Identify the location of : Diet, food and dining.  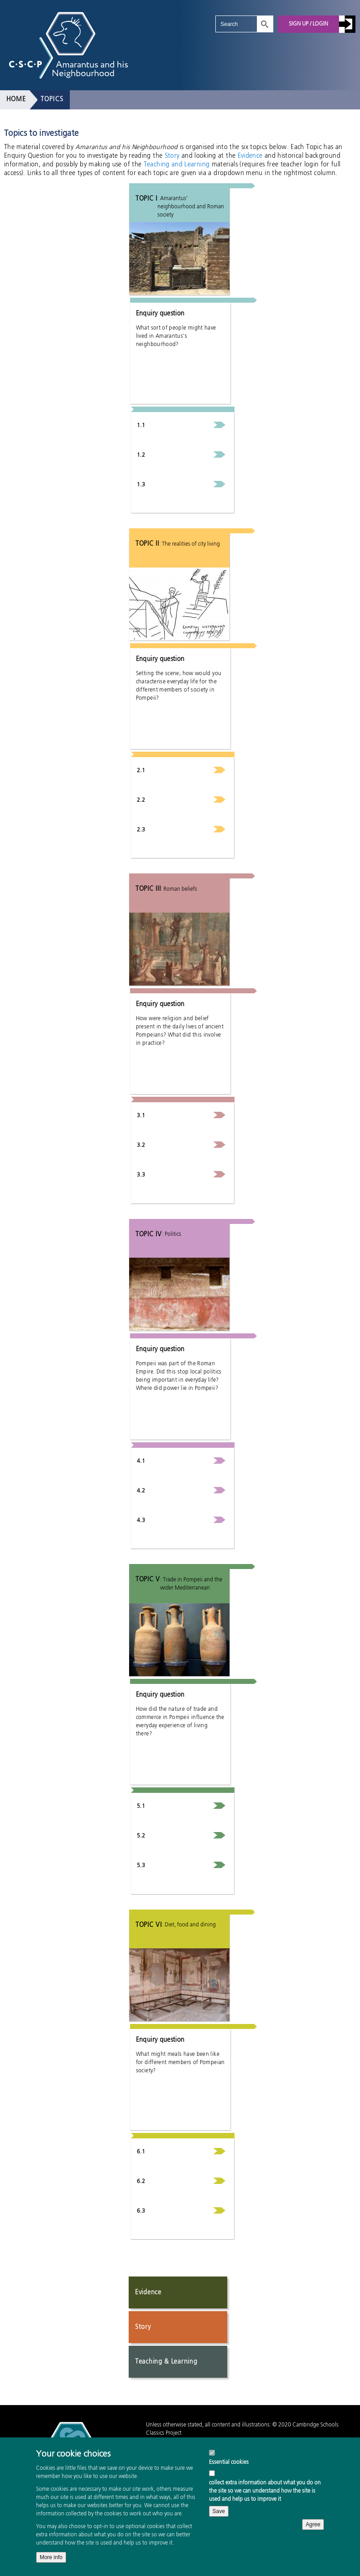
(189, 1925).